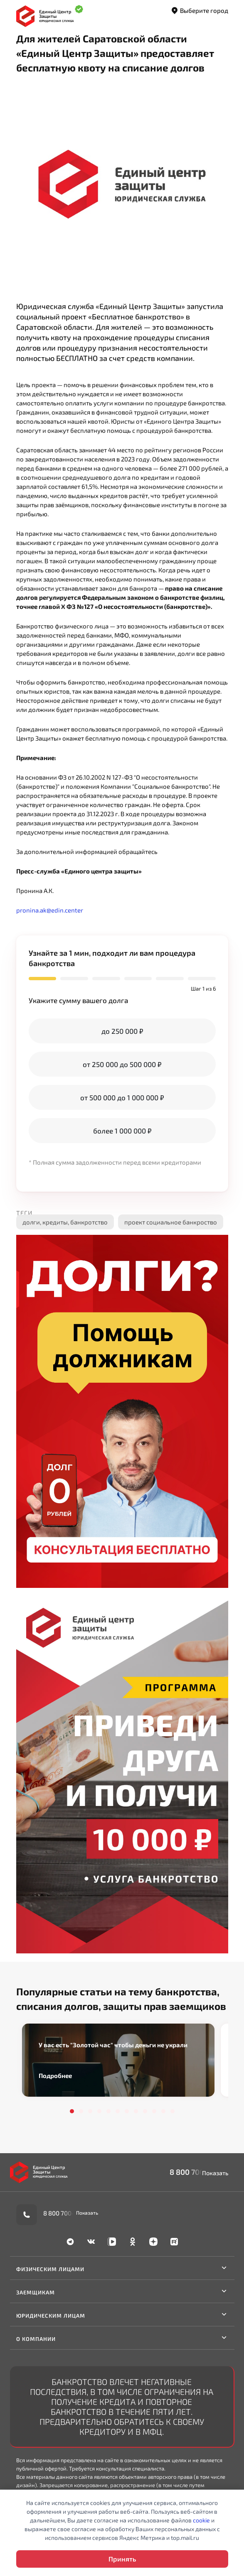 This screenshot has width=244, height=2576. I want to click on от 250 000 до 500 000 ₽, so click(122, 1064).